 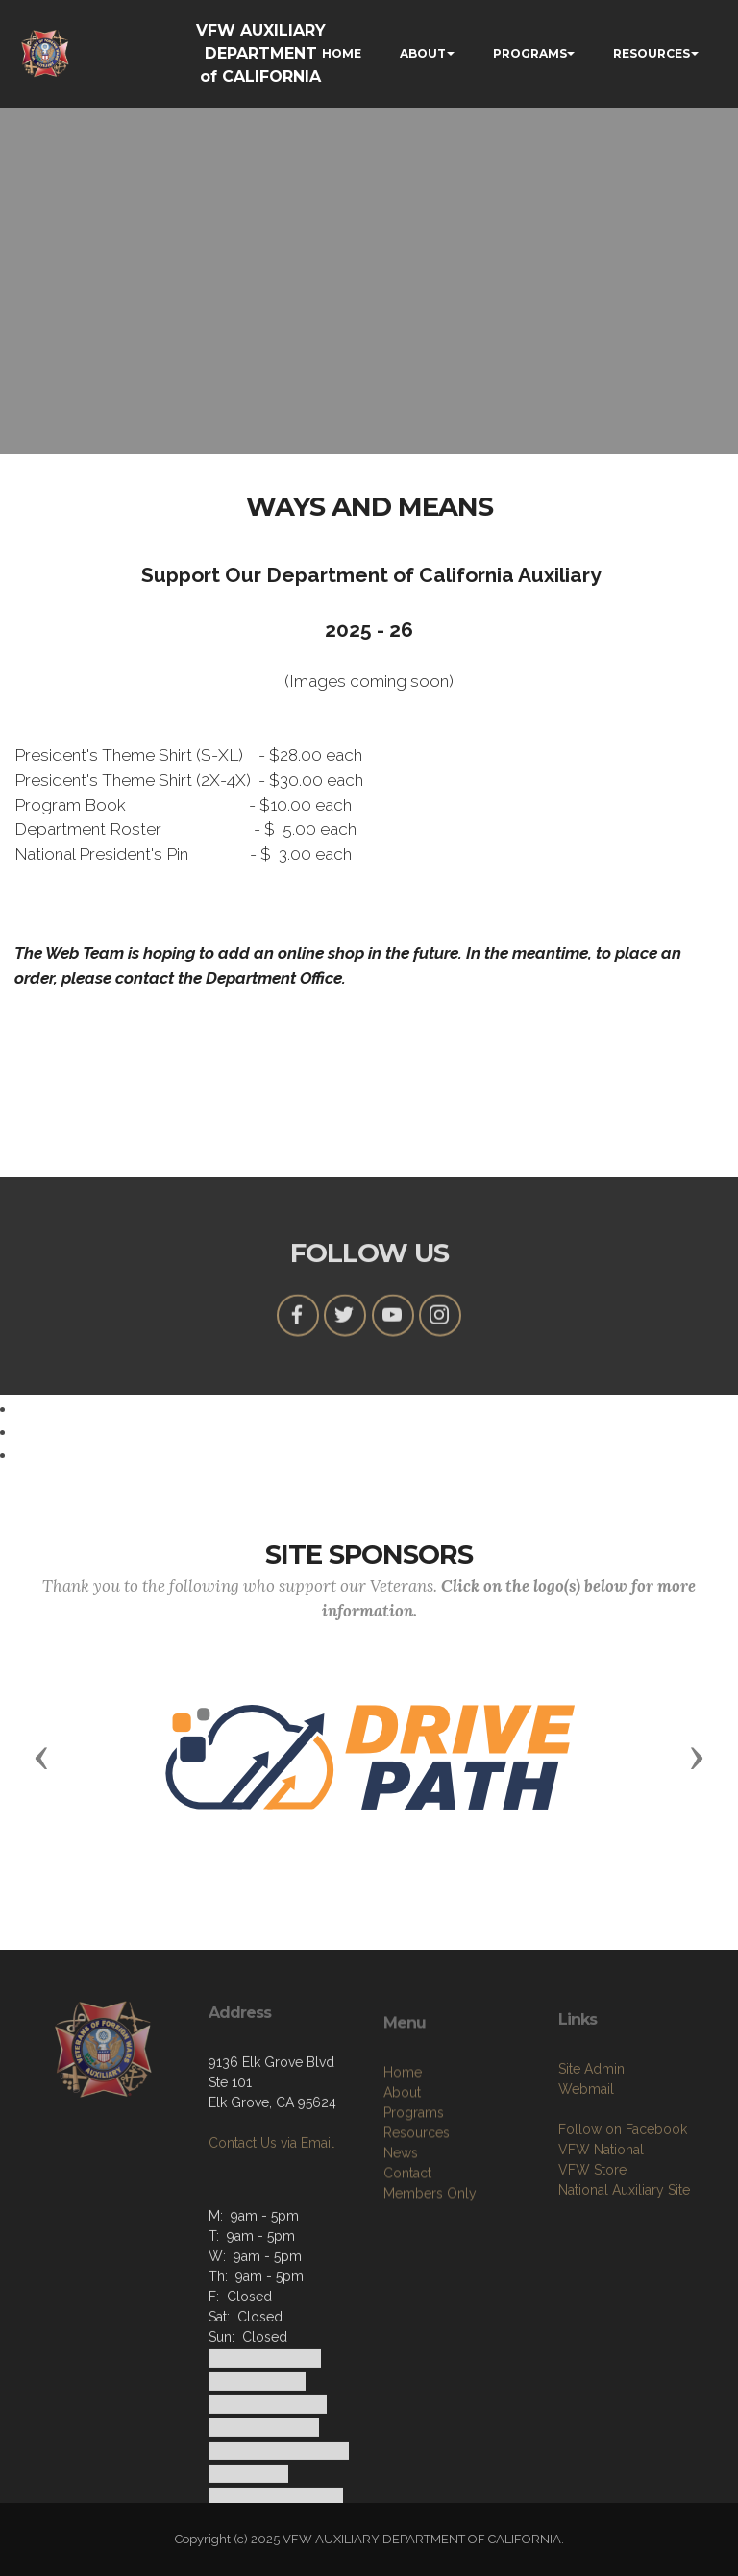 What do you see at coordinates (591, 2136) in the screenshot?
I see `Site Admin` at bounding box center [591, 2136].